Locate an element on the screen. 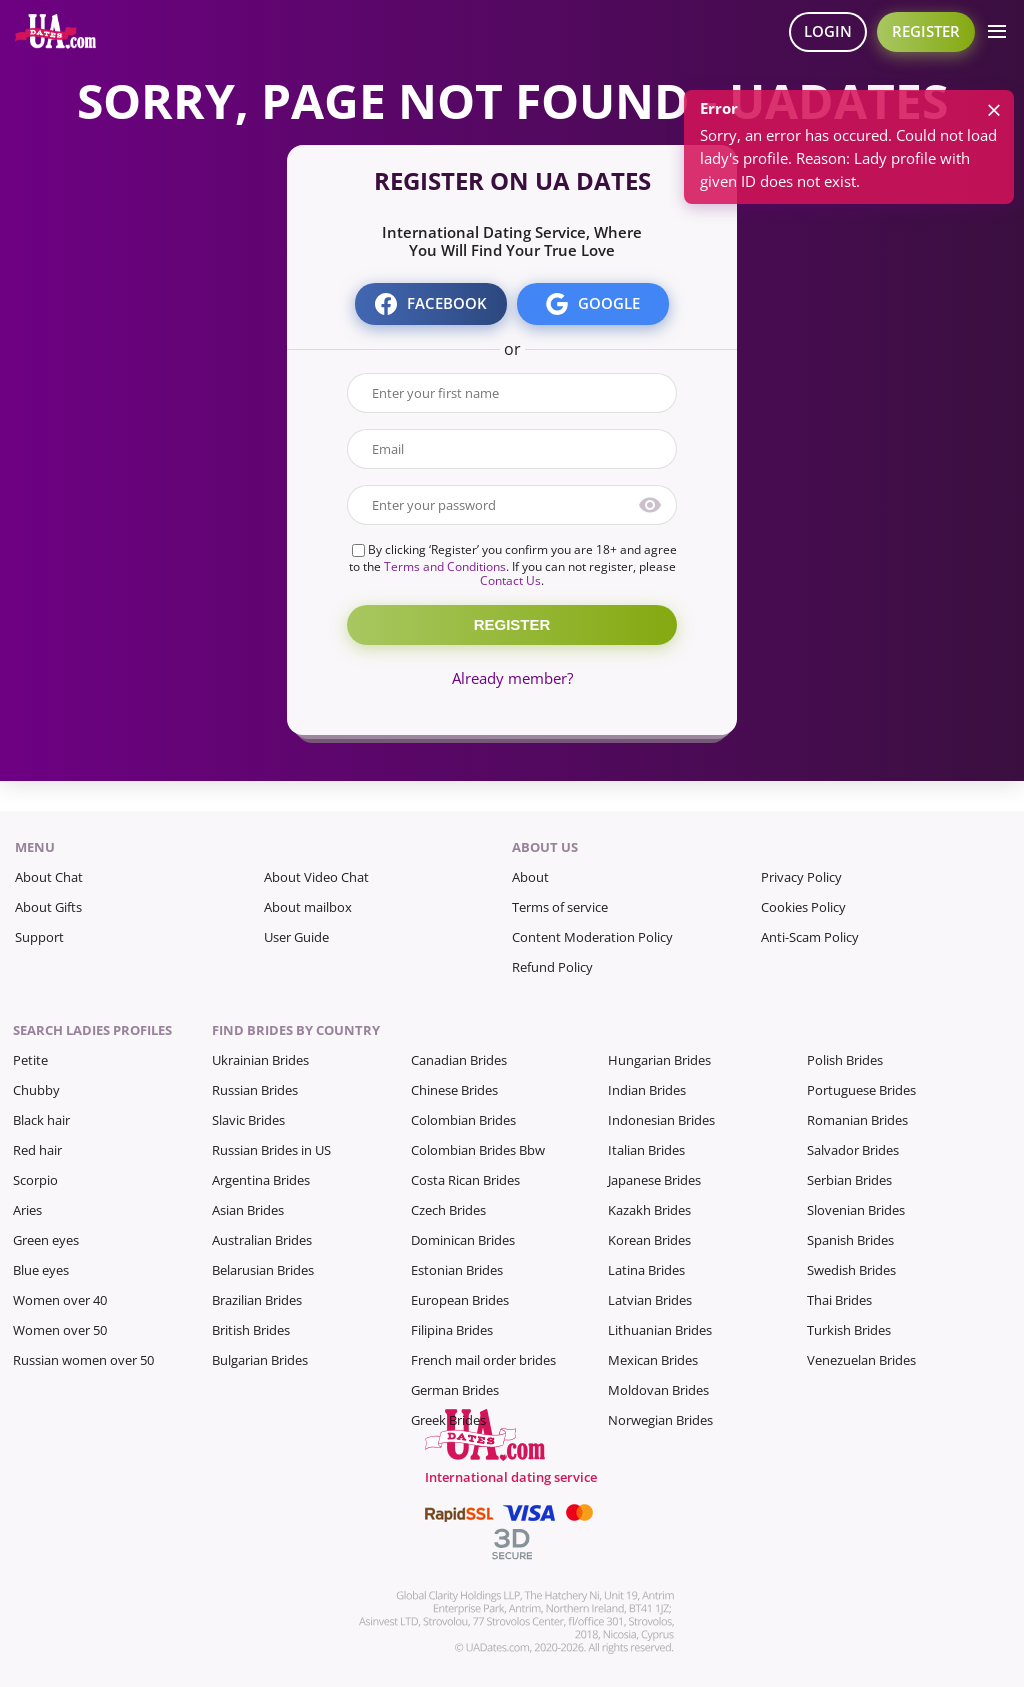 The width and height of the screenshot is (1024, 1687). Slovenian Brides is located at coordinates (856, 1210).